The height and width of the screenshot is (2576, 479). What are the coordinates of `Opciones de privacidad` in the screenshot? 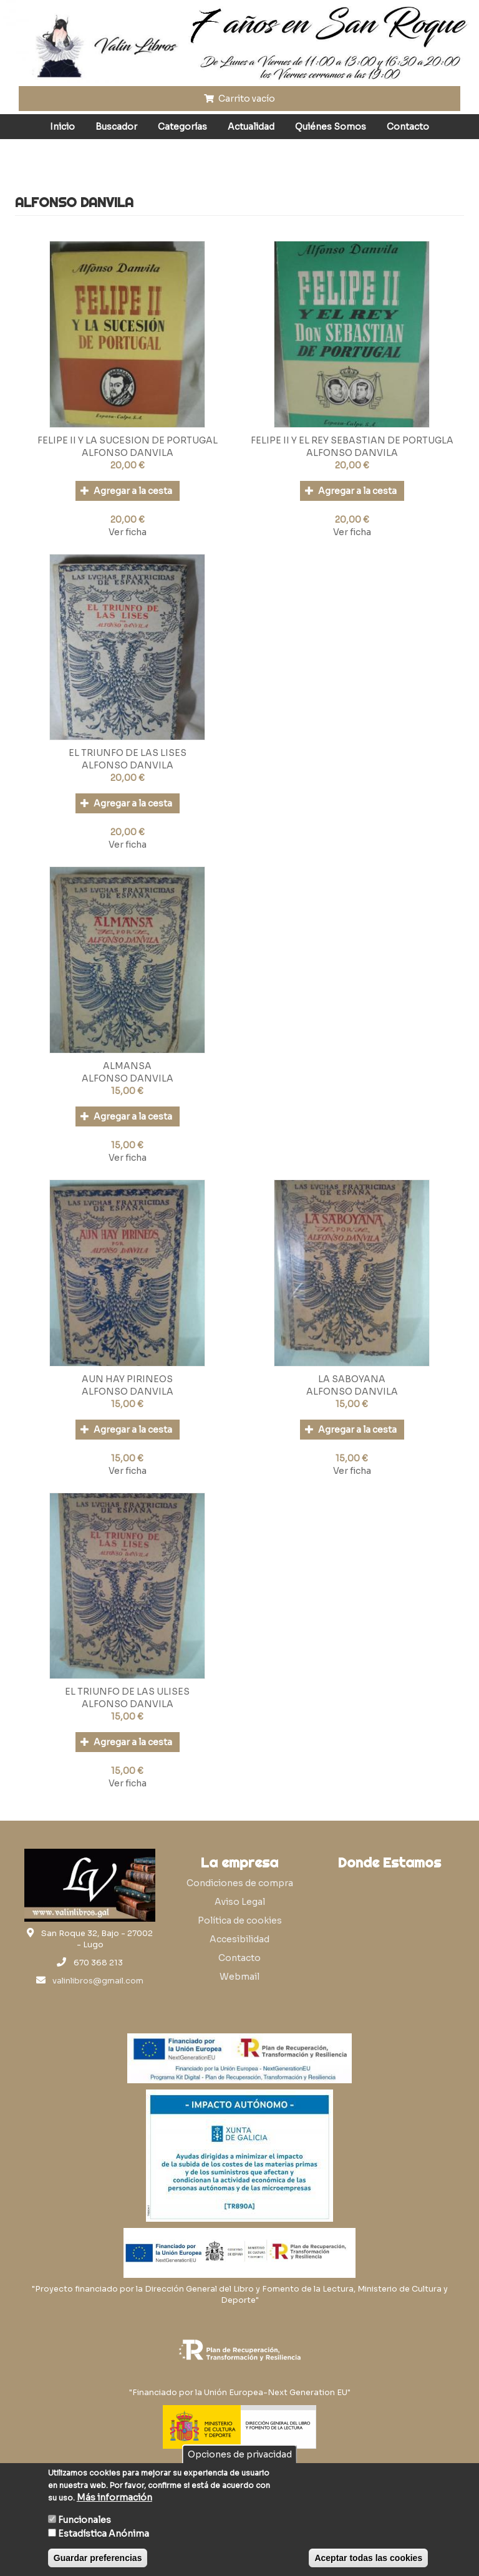 It's located at (240, 2454).